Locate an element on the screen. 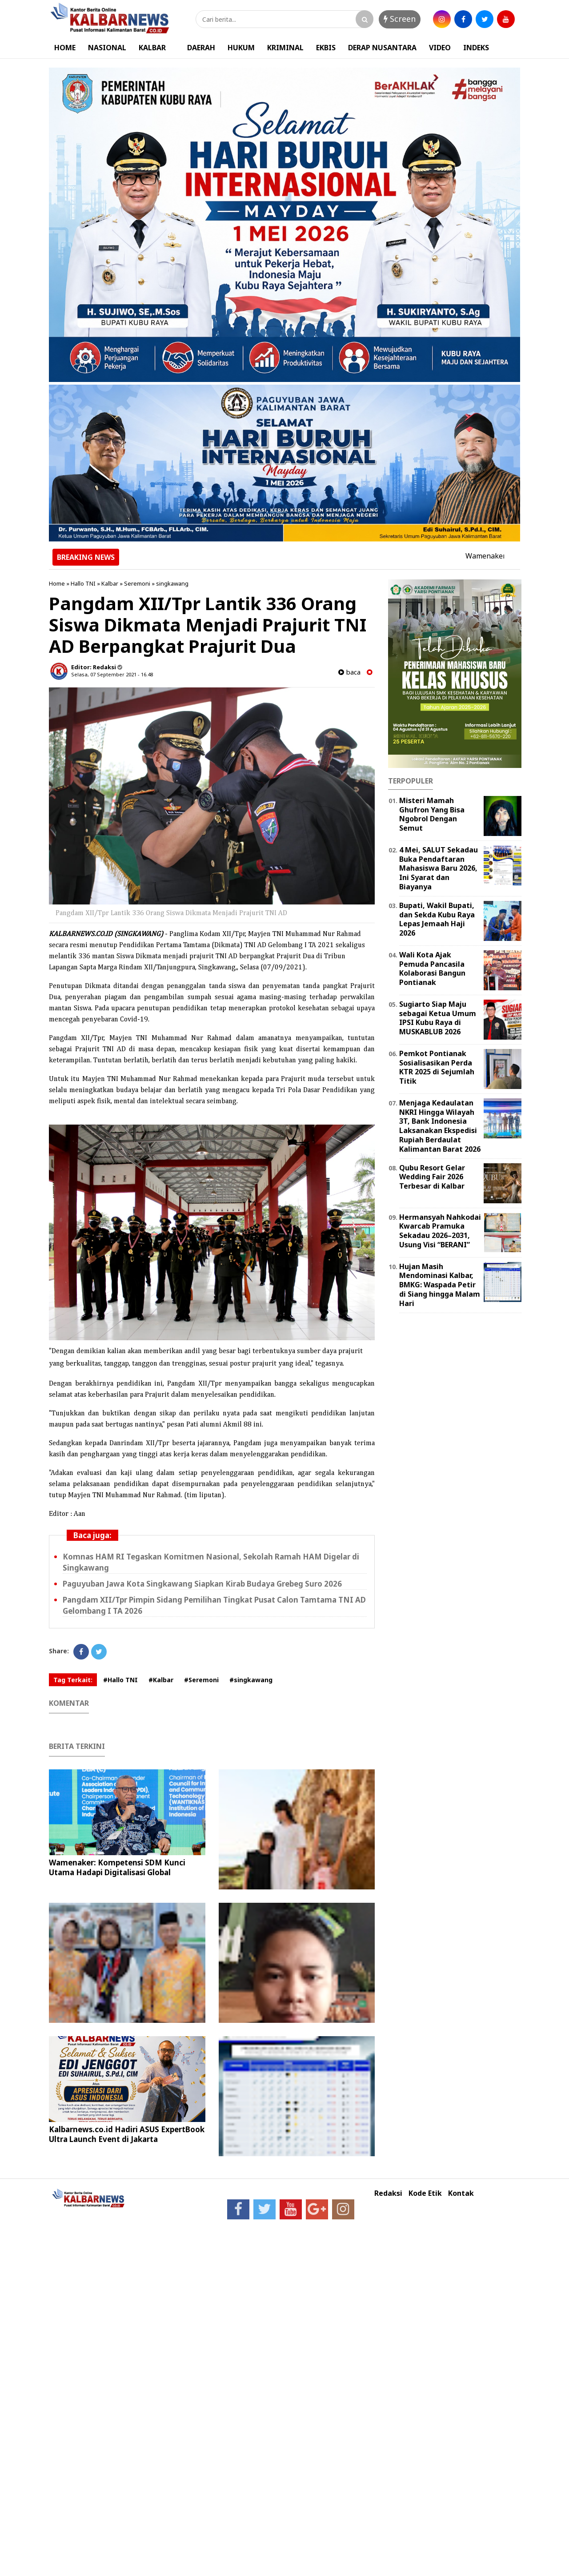  4 Mei, SALUT Sekadau Buka Pendaftaran Mahasiswa Baru 2026, Ini Syarat dan Biayanya is located at coordinates (438, 868).